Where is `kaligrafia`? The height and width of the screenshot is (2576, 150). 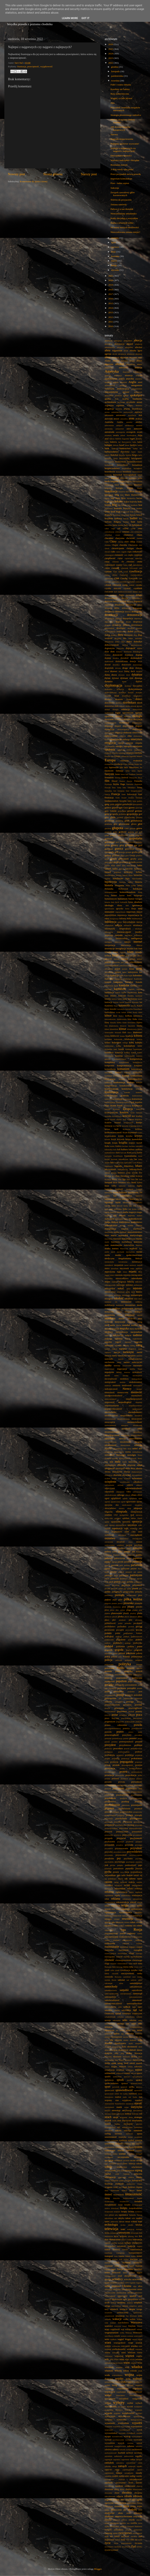
kaligrafia is located at coordinates (118, 979).